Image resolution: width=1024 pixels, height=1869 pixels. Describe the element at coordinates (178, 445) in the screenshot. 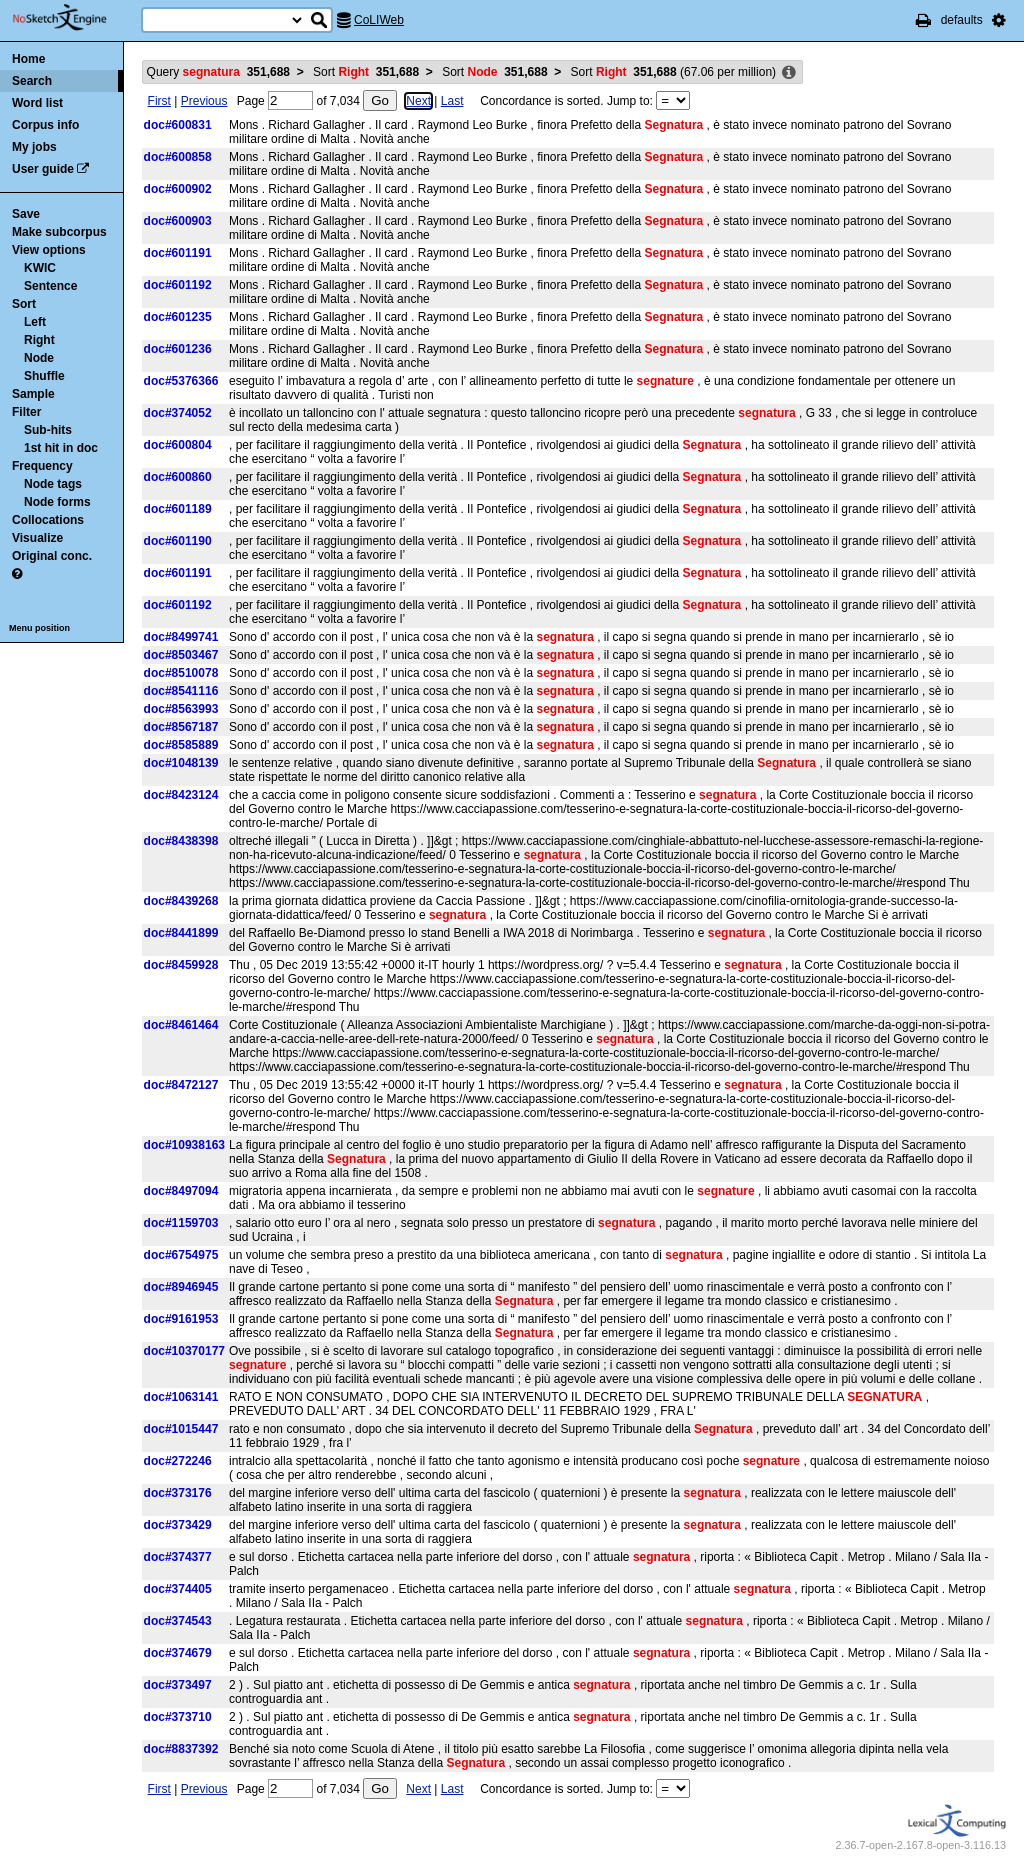

I see `doc#600804` at that location.